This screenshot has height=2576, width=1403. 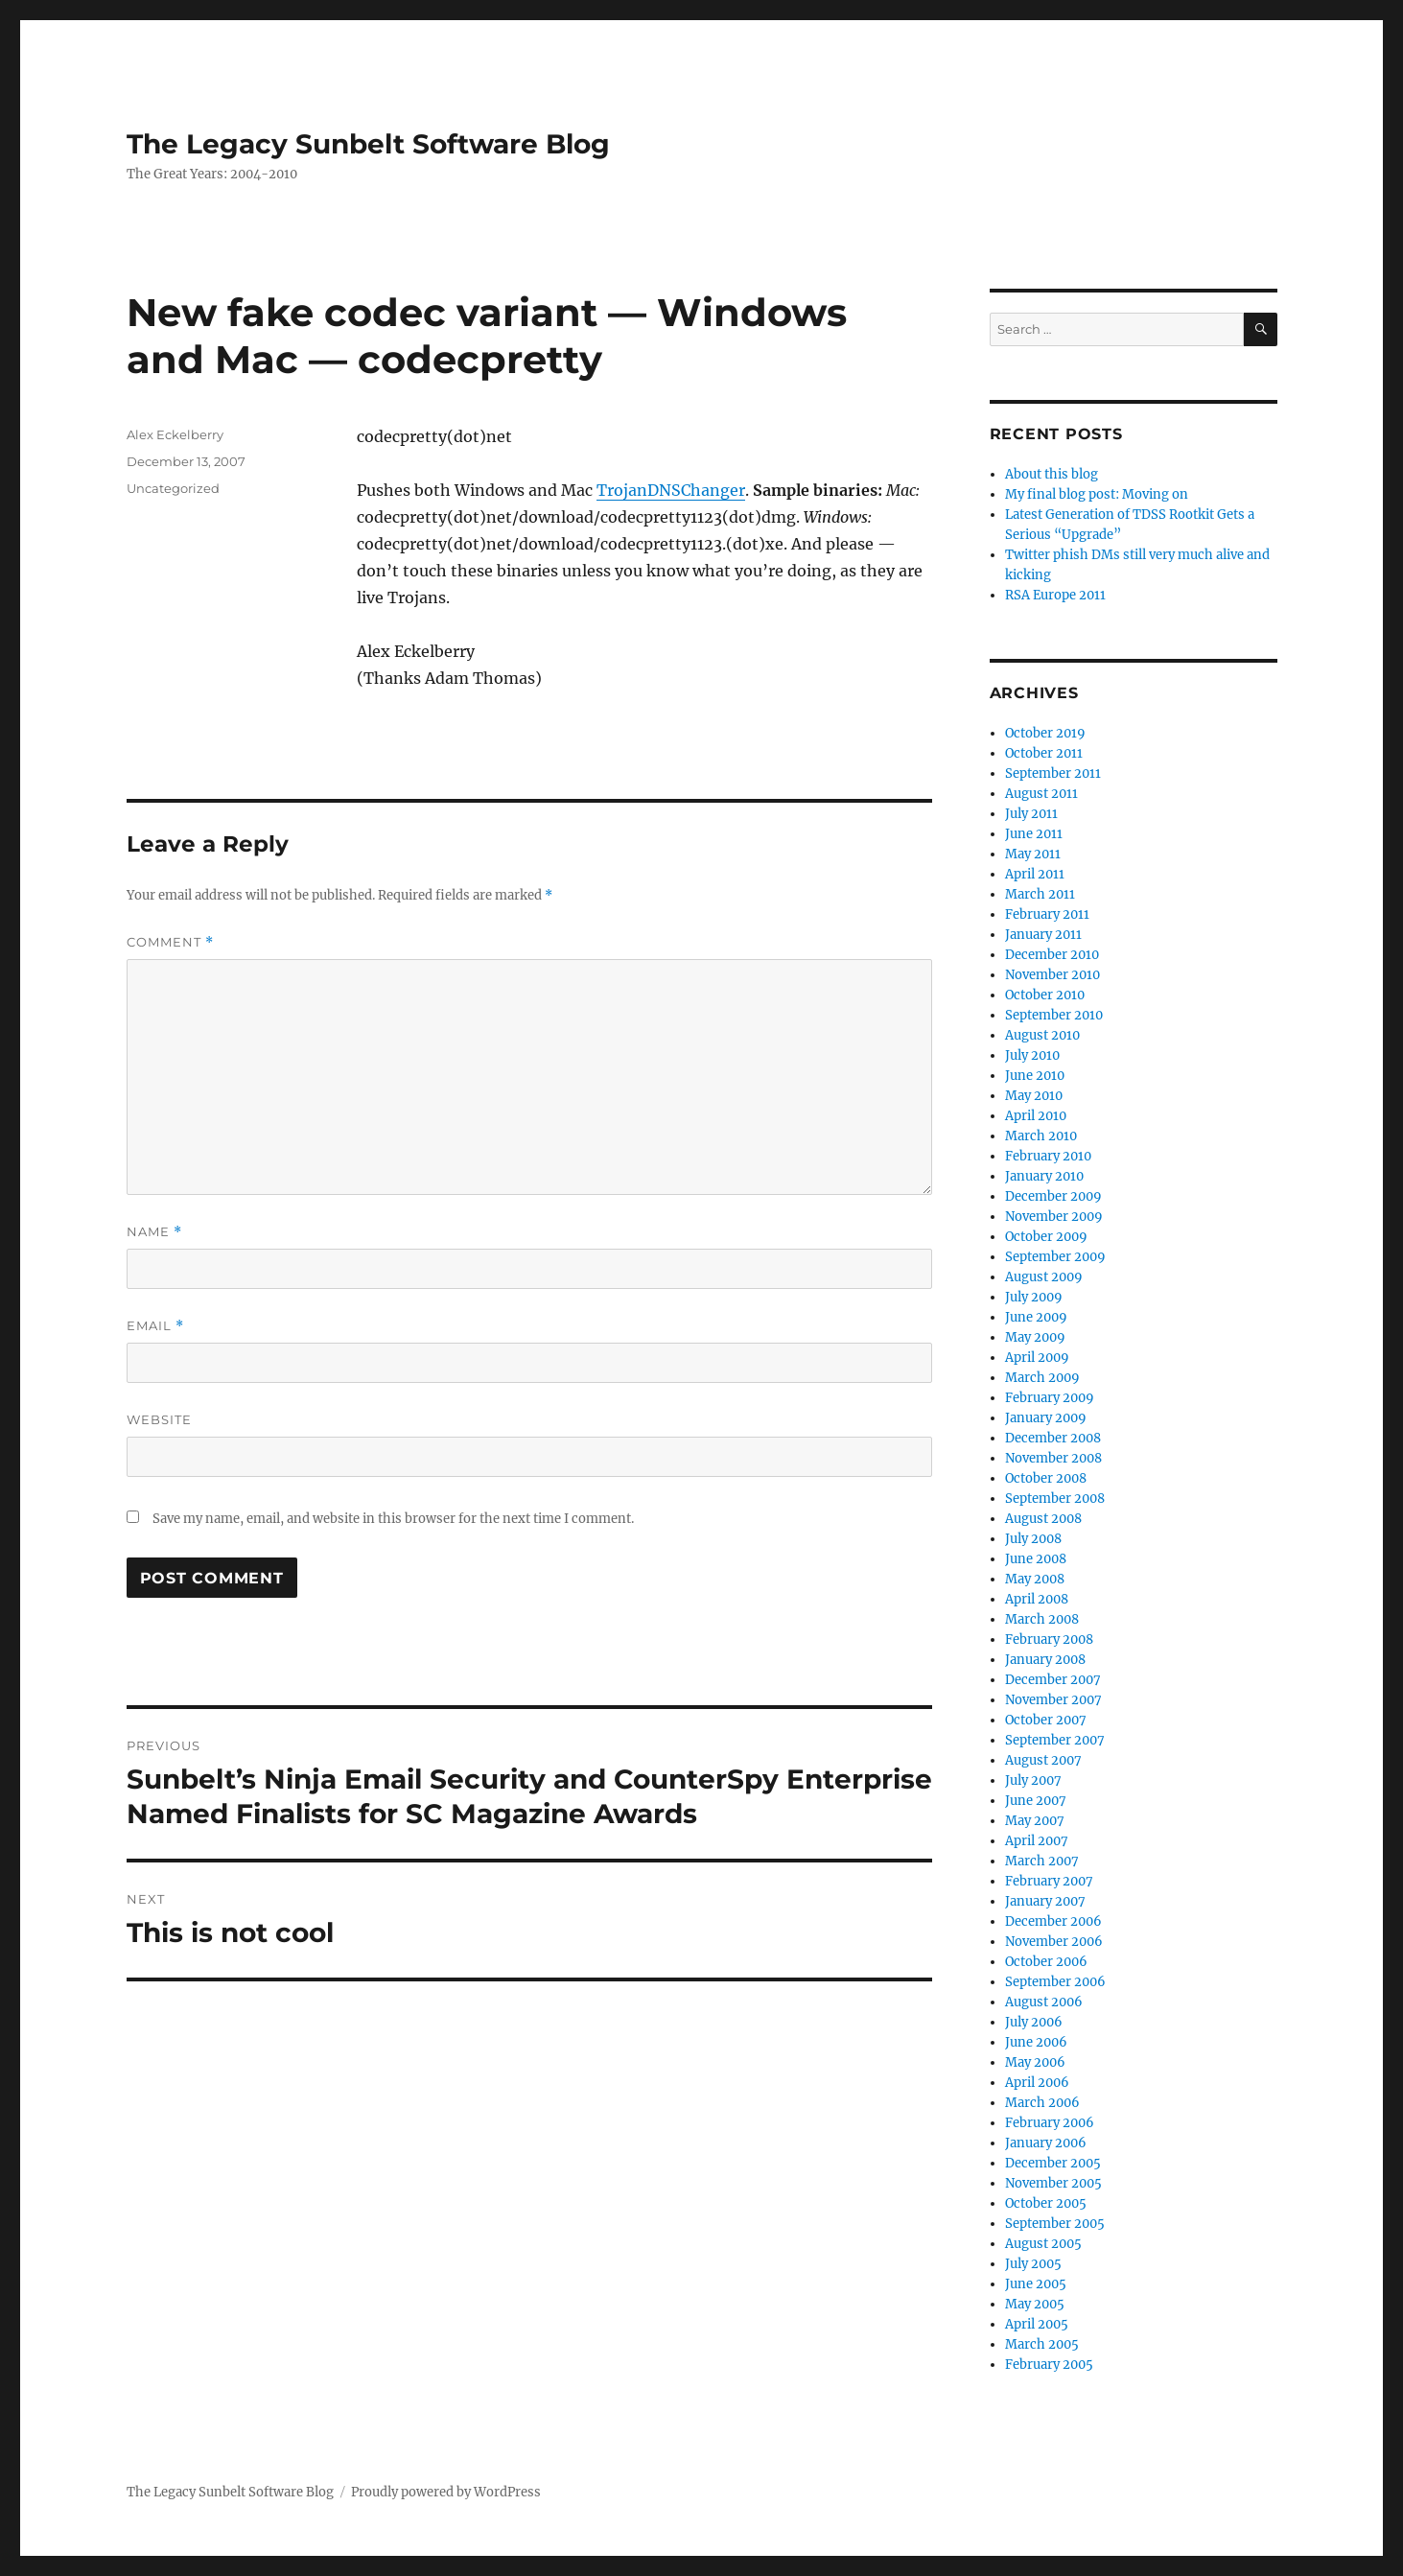 I want to click on Name, so click(x=154, y=1232).